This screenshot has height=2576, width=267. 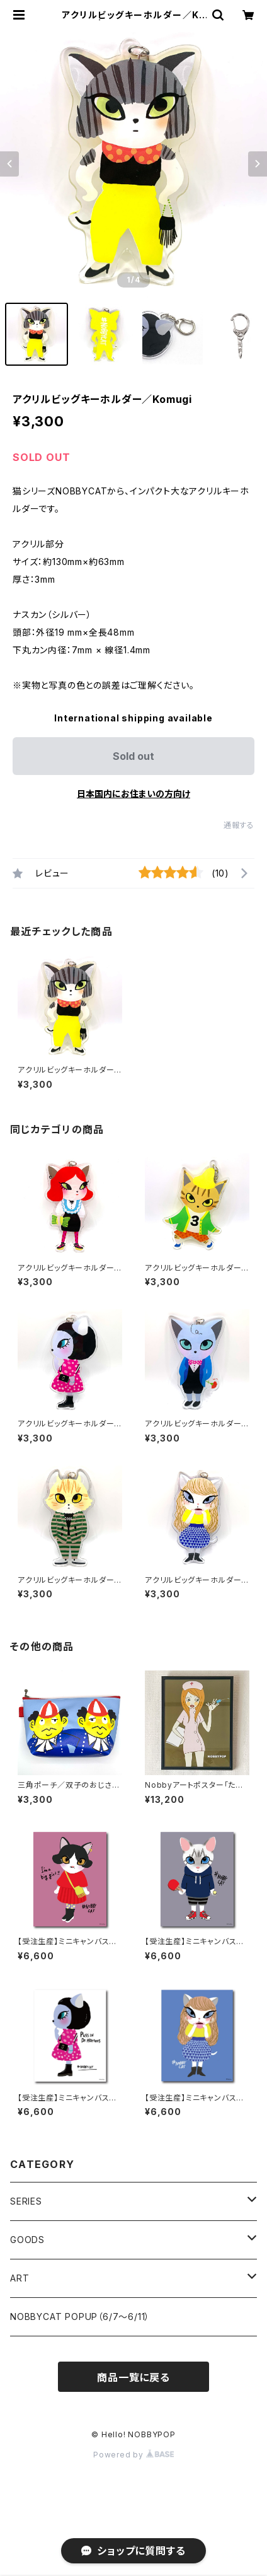 What do you see at coordinates (133, 2454) in the screenshot?
I see `Powered by` at bounding box center [133, 2454].